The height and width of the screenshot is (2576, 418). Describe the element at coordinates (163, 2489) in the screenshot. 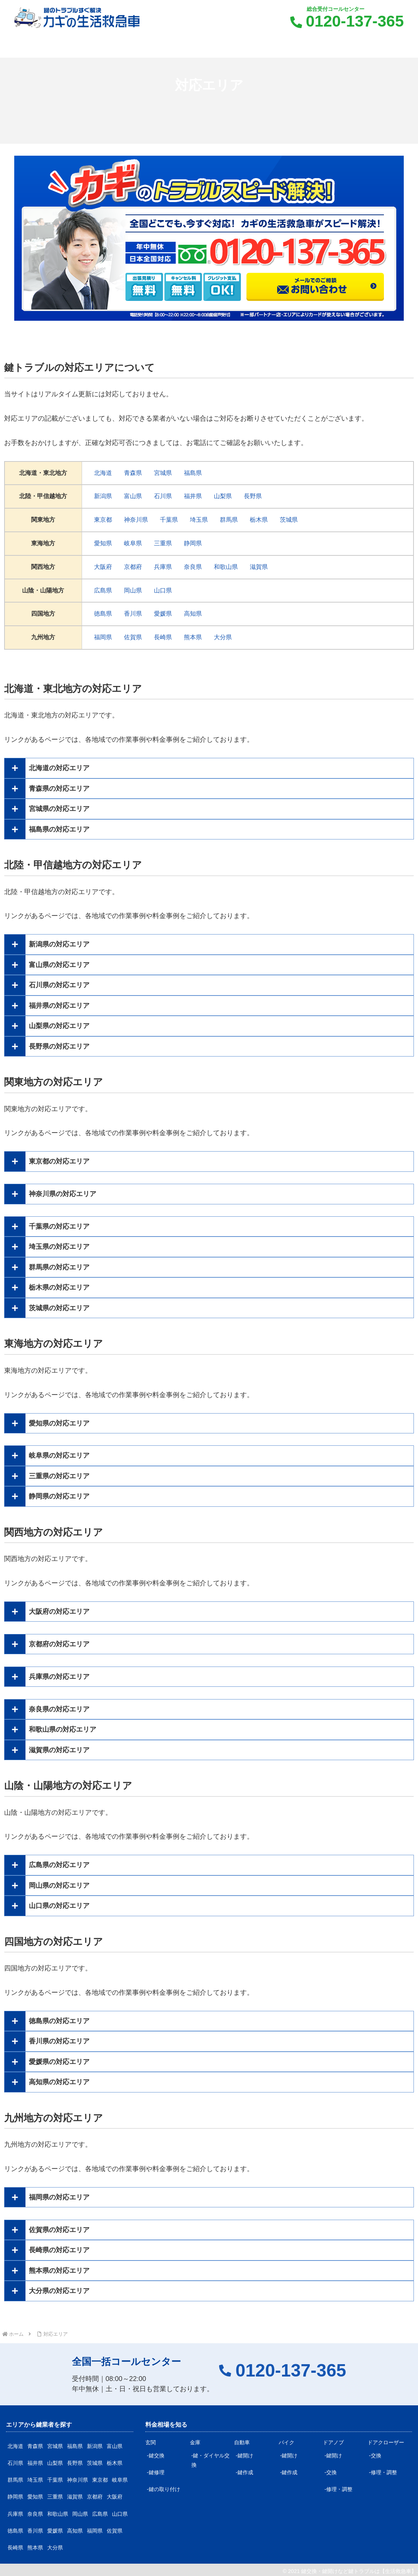

I see `-鍵の取り付け` at that location.